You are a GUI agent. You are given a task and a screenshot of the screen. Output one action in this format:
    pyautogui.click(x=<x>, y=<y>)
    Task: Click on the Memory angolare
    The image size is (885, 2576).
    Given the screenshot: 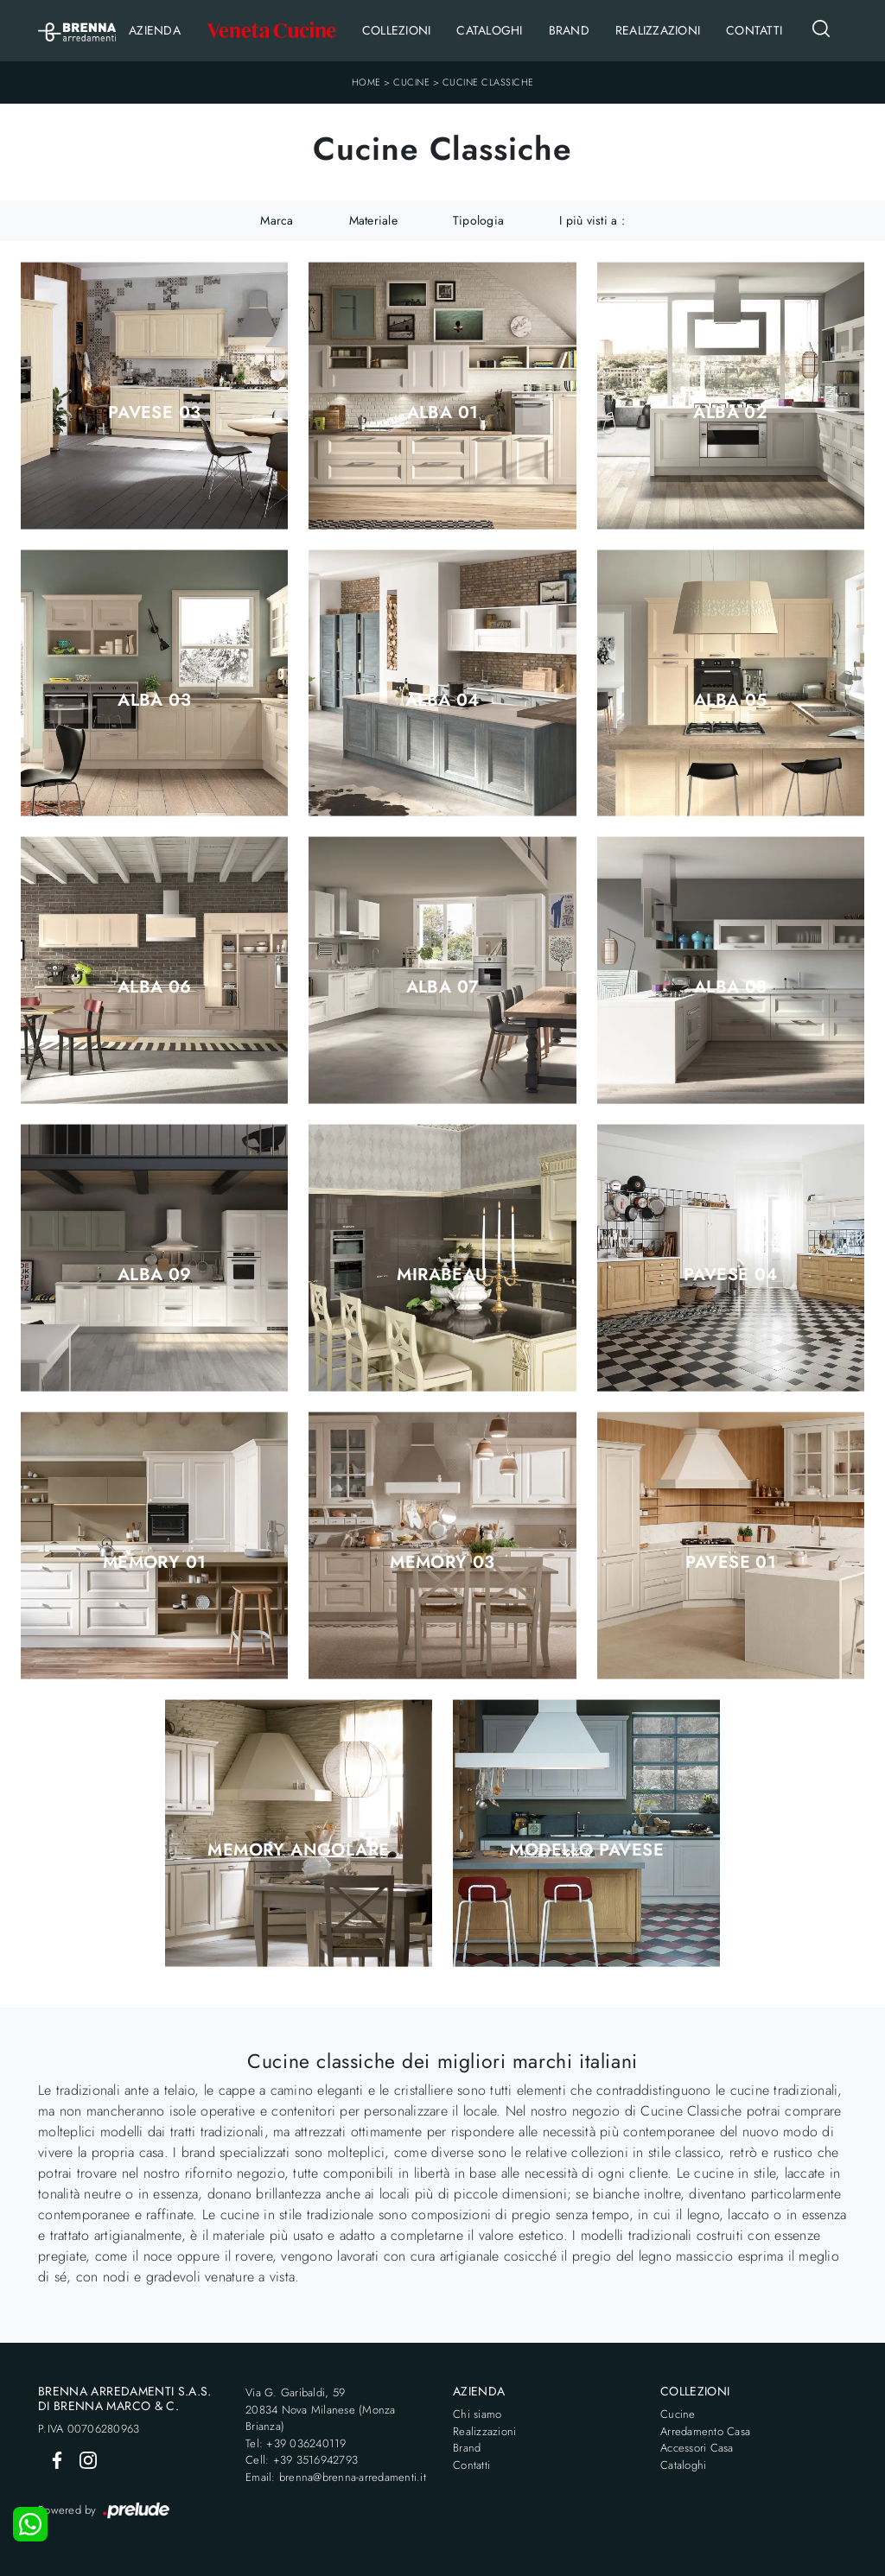 What is the action you would take?
    pyautogui.click(x=298, y=1850)
    